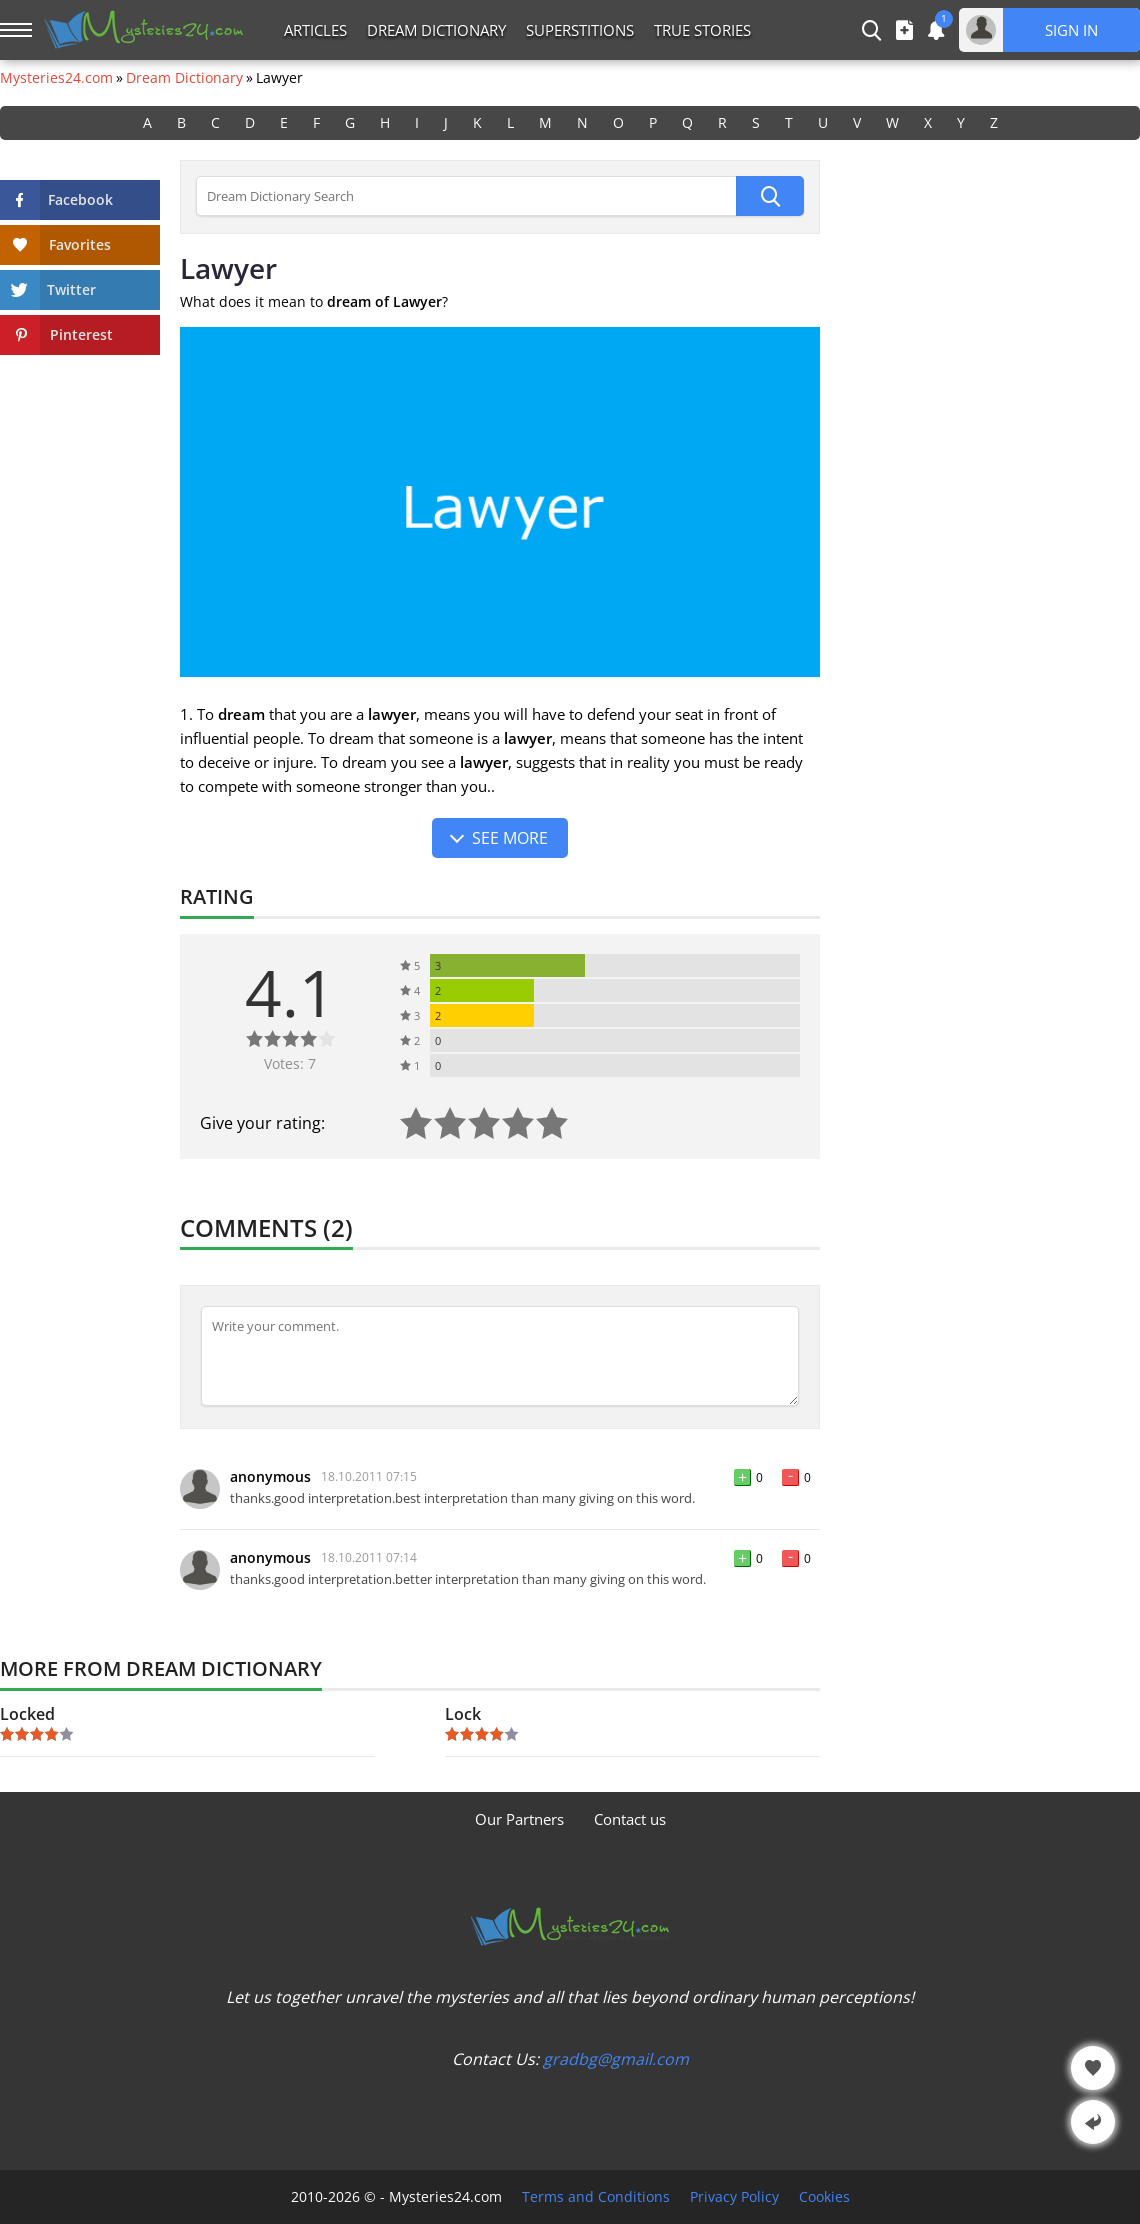  I want to click on Contact us, so click(630, 1819).